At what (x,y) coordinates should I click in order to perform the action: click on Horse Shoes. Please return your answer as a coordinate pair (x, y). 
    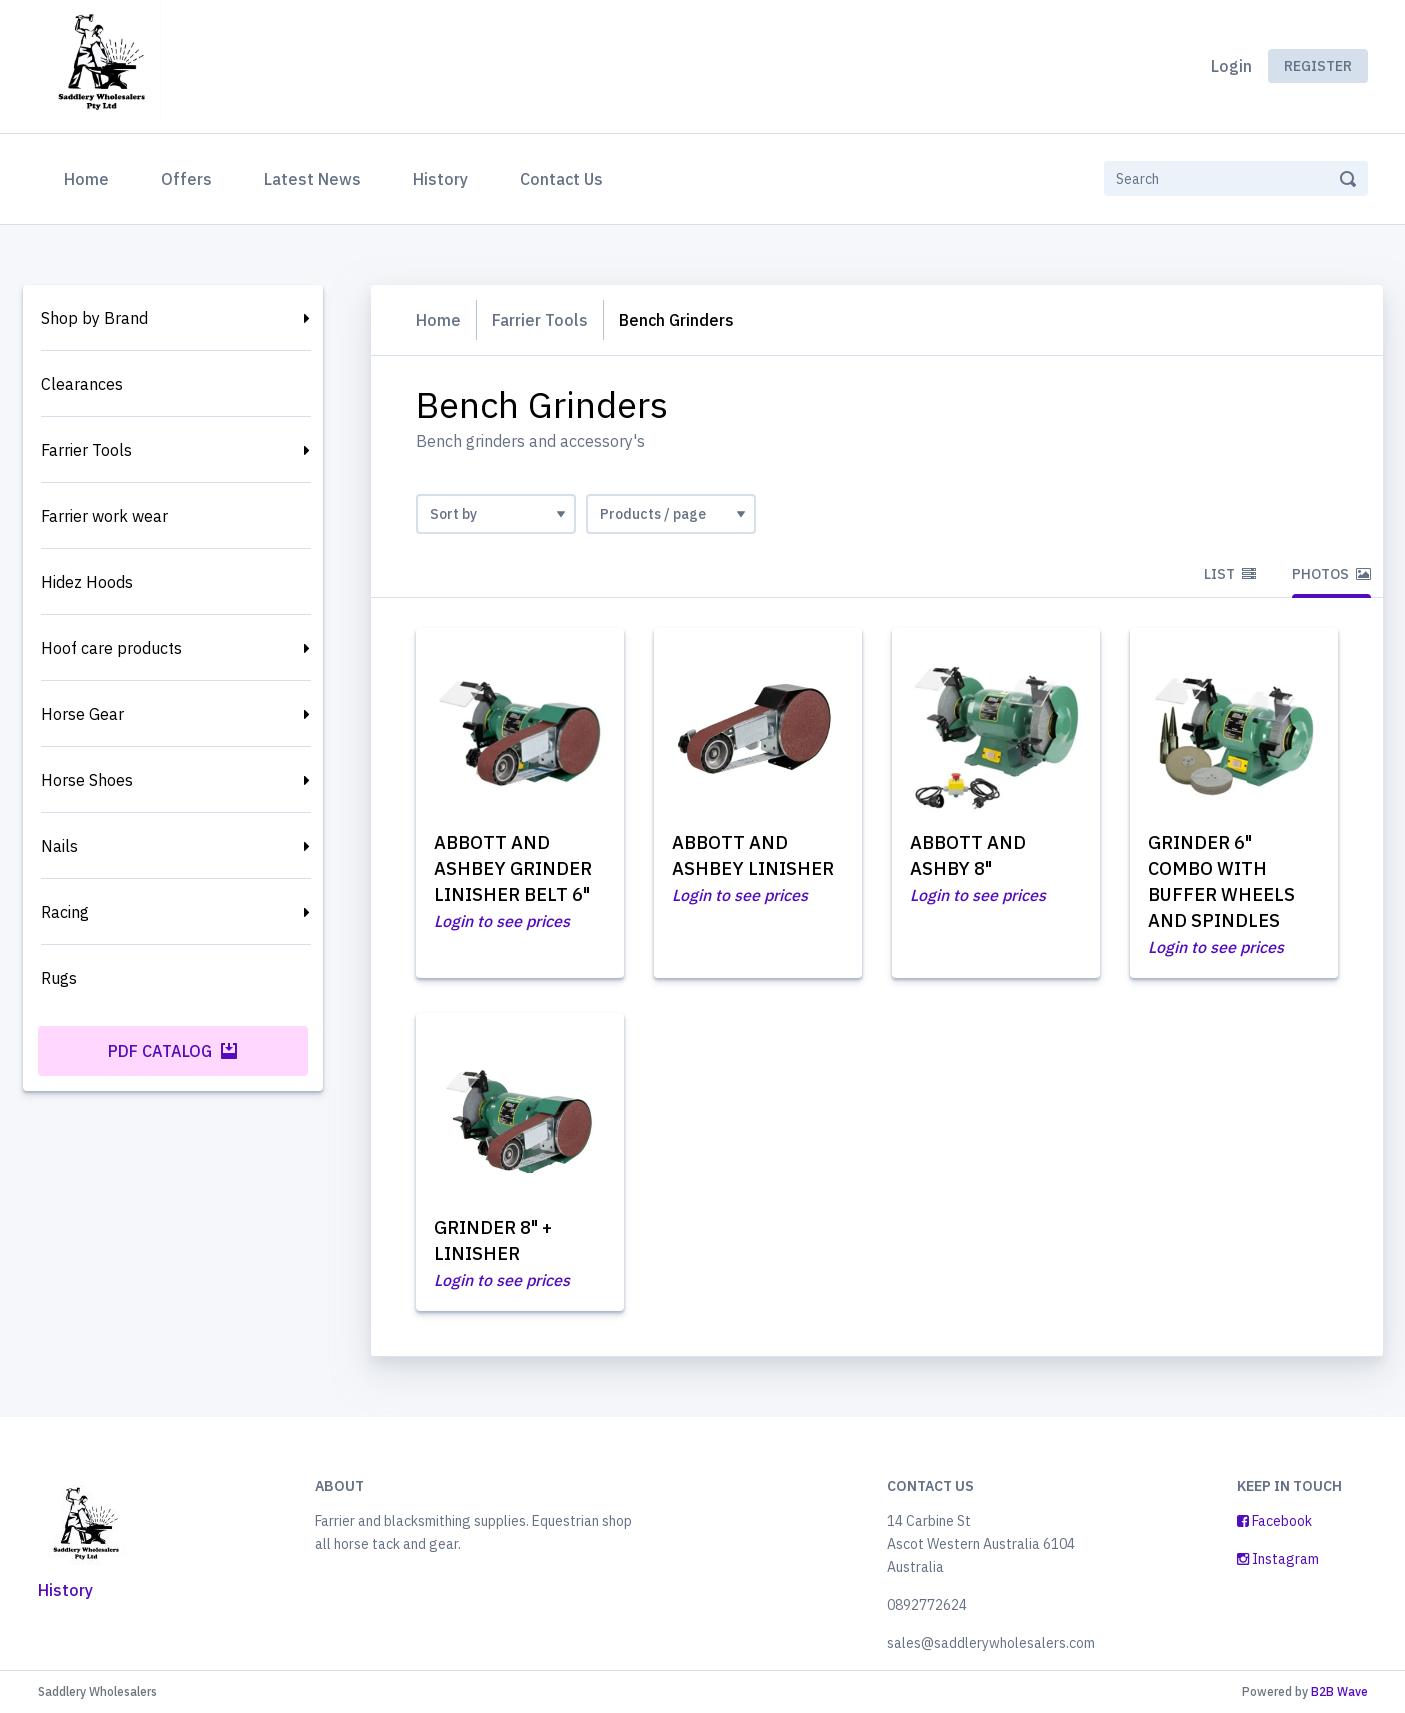
    Looking at the image, I should click on (87, 780).